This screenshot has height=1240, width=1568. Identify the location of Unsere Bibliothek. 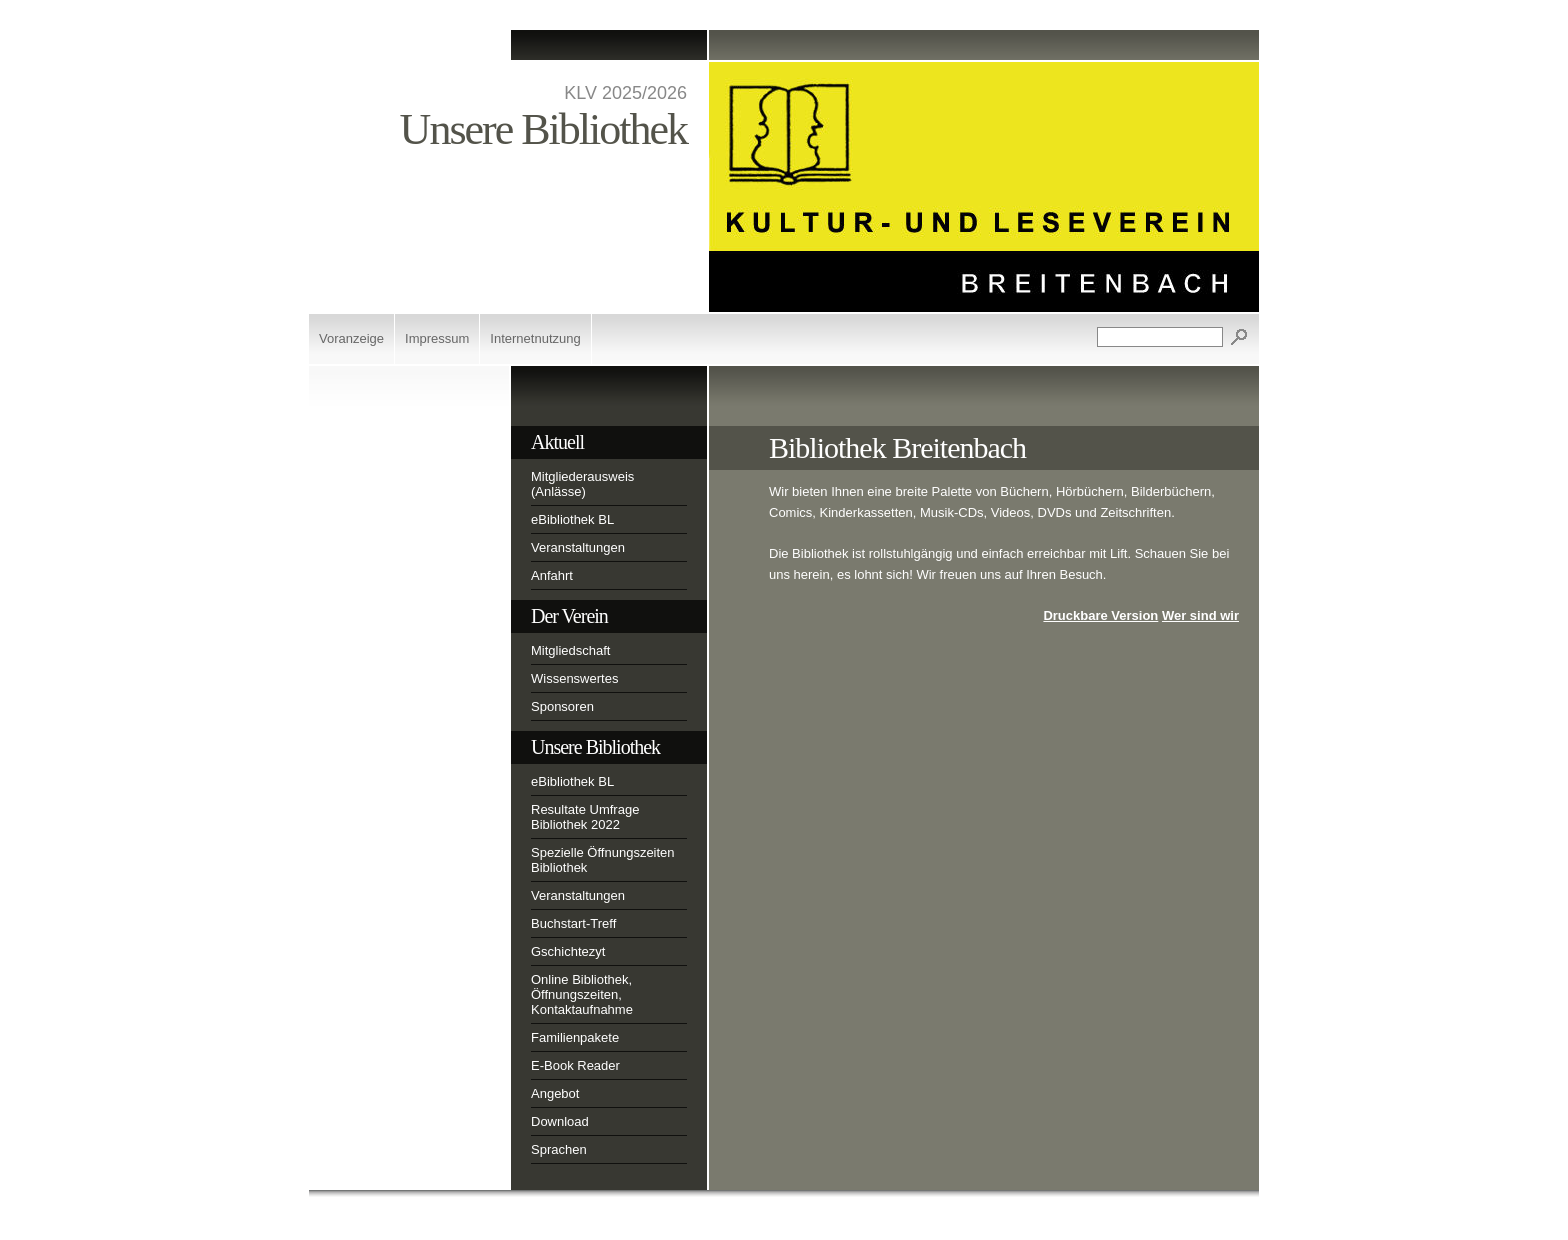
(595, 747).